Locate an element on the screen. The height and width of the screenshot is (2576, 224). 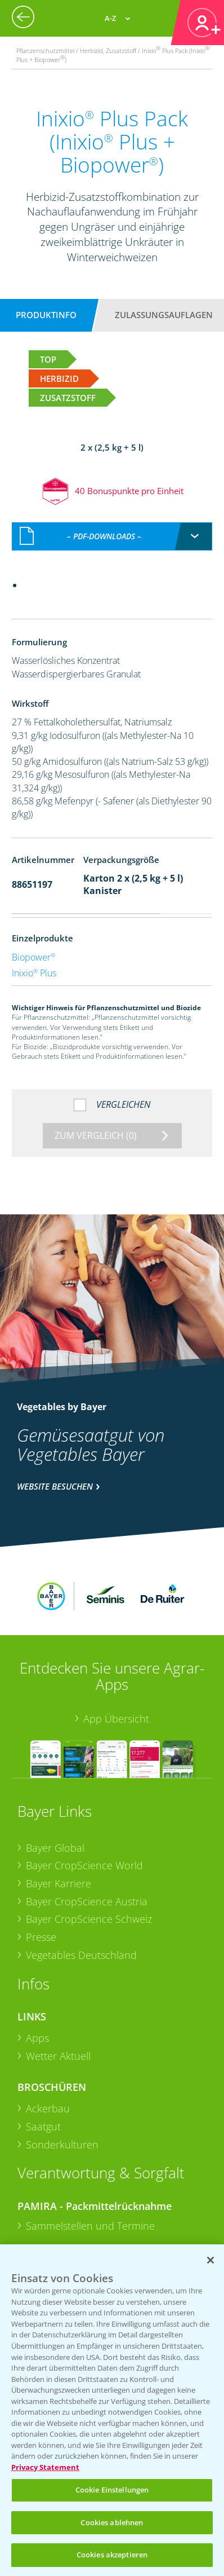
Cookies ablehnen is located at coordinates (111, 2522).